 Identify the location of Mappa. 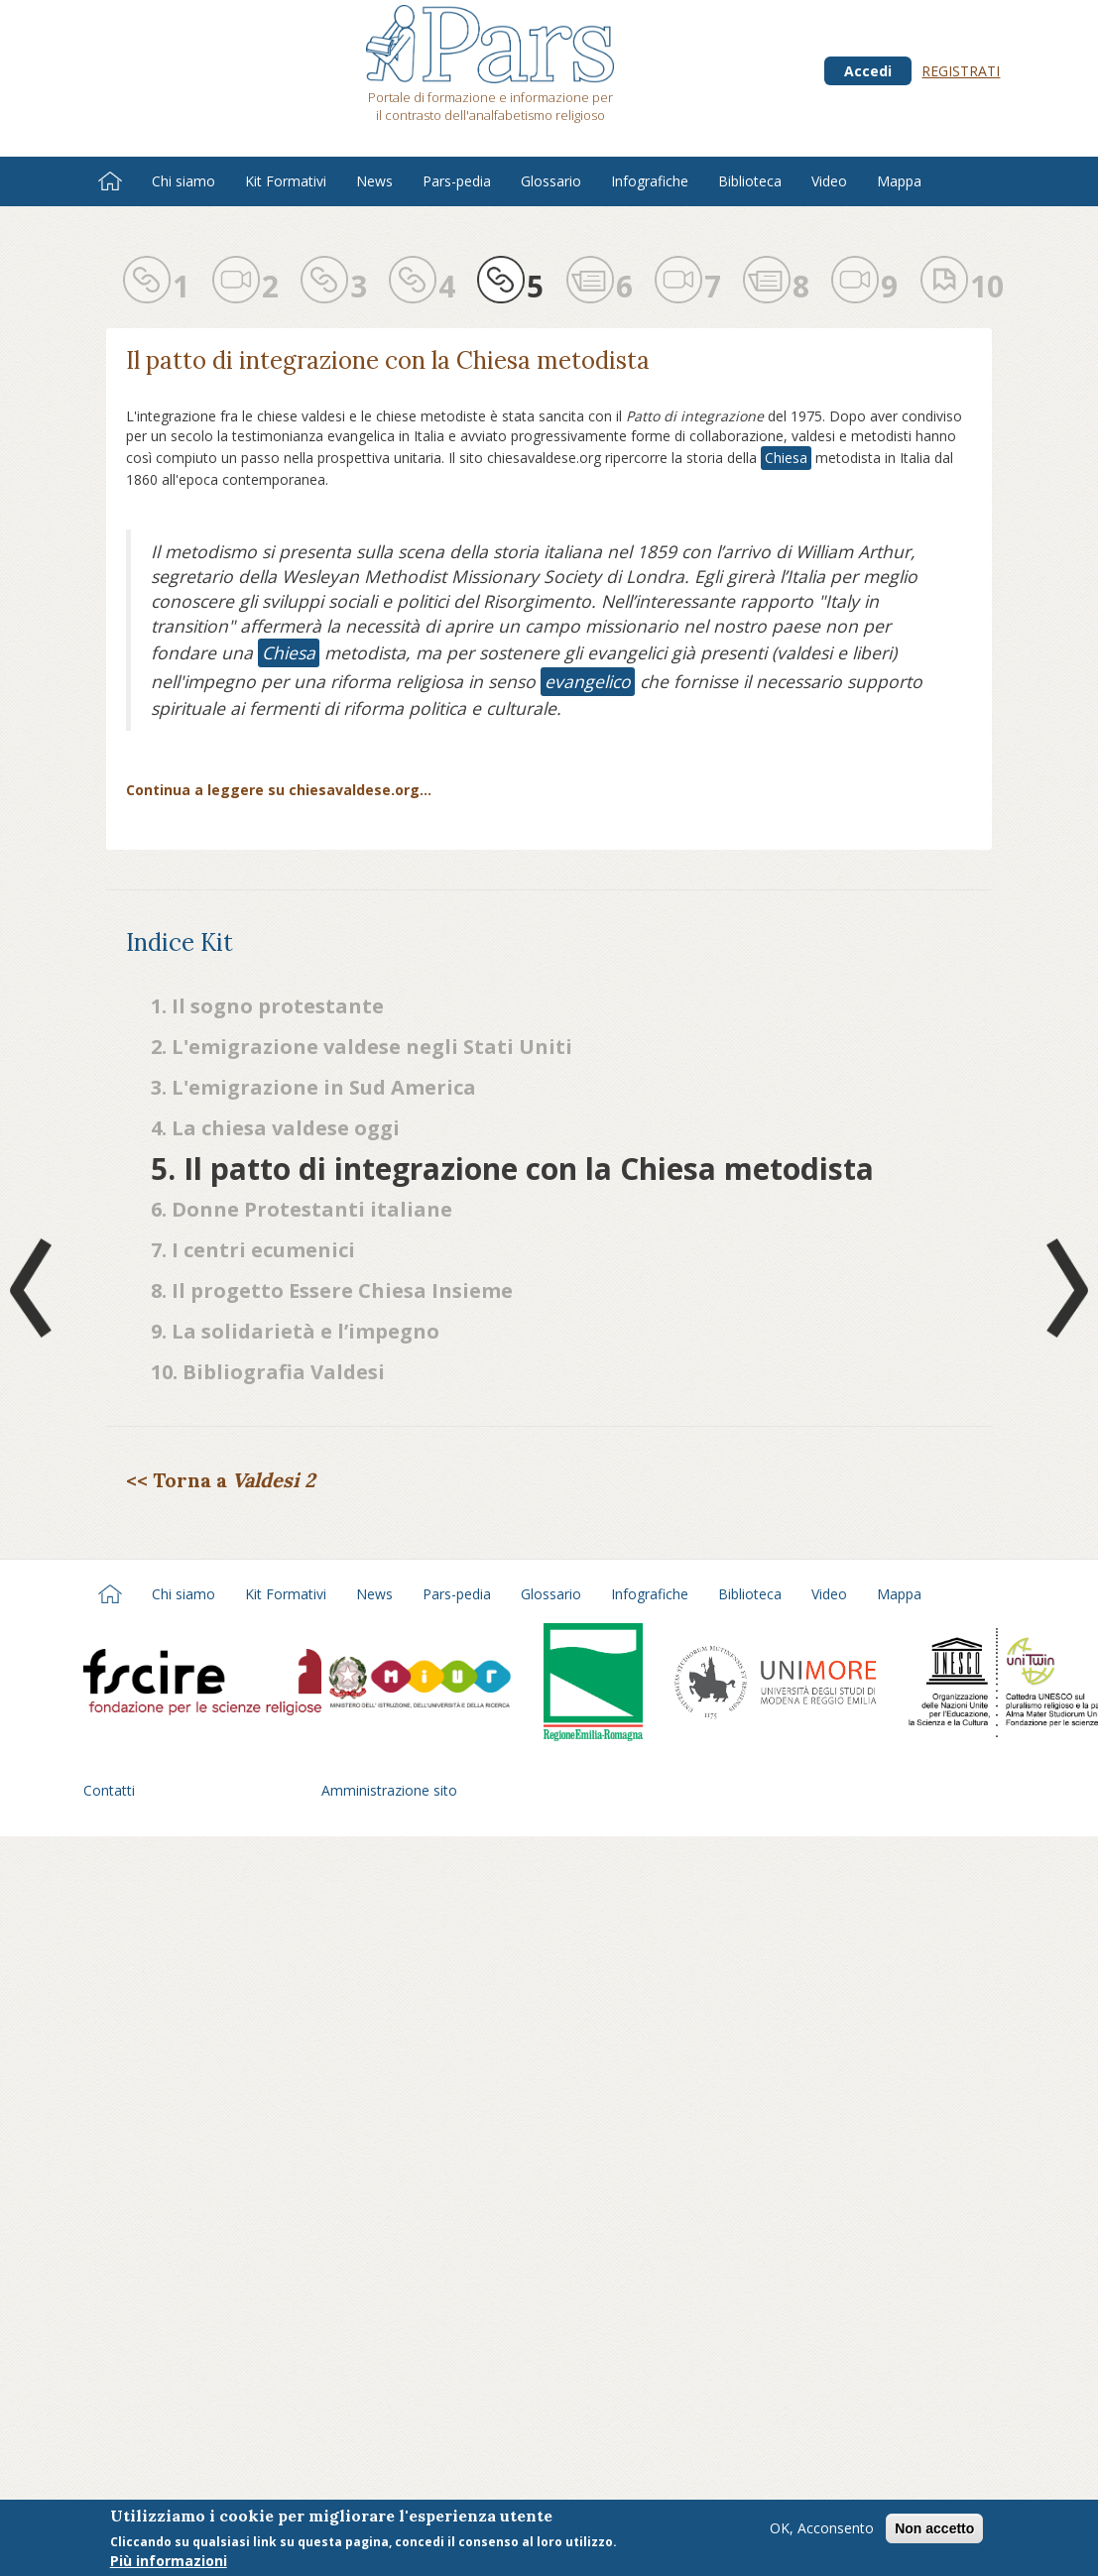
(899, 181).